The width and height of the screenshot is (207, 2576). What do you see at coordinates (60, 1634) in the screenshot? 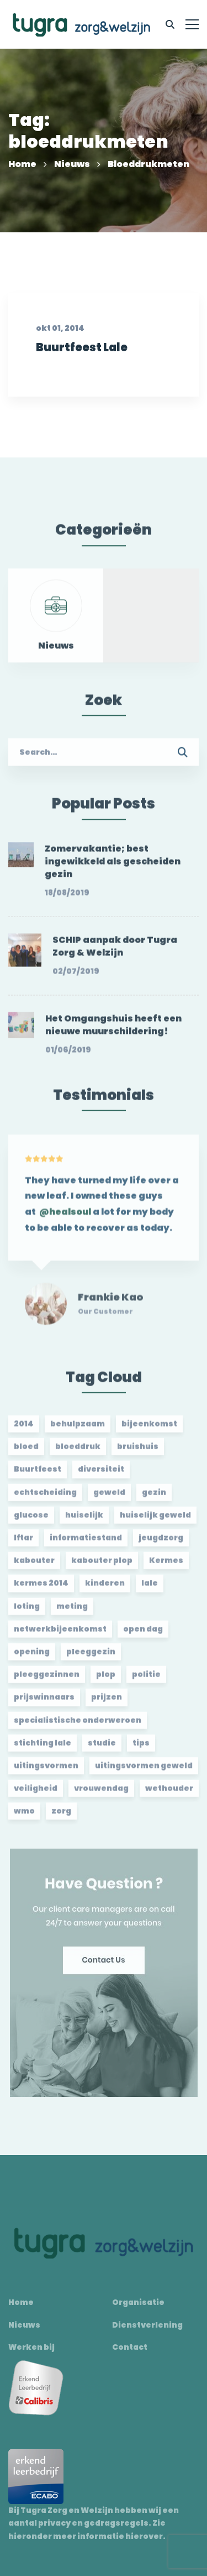
I see `netwerkbijeenkomst [netwerkbijeenkomst (2 items)]` at bounding box center [60, 1634].